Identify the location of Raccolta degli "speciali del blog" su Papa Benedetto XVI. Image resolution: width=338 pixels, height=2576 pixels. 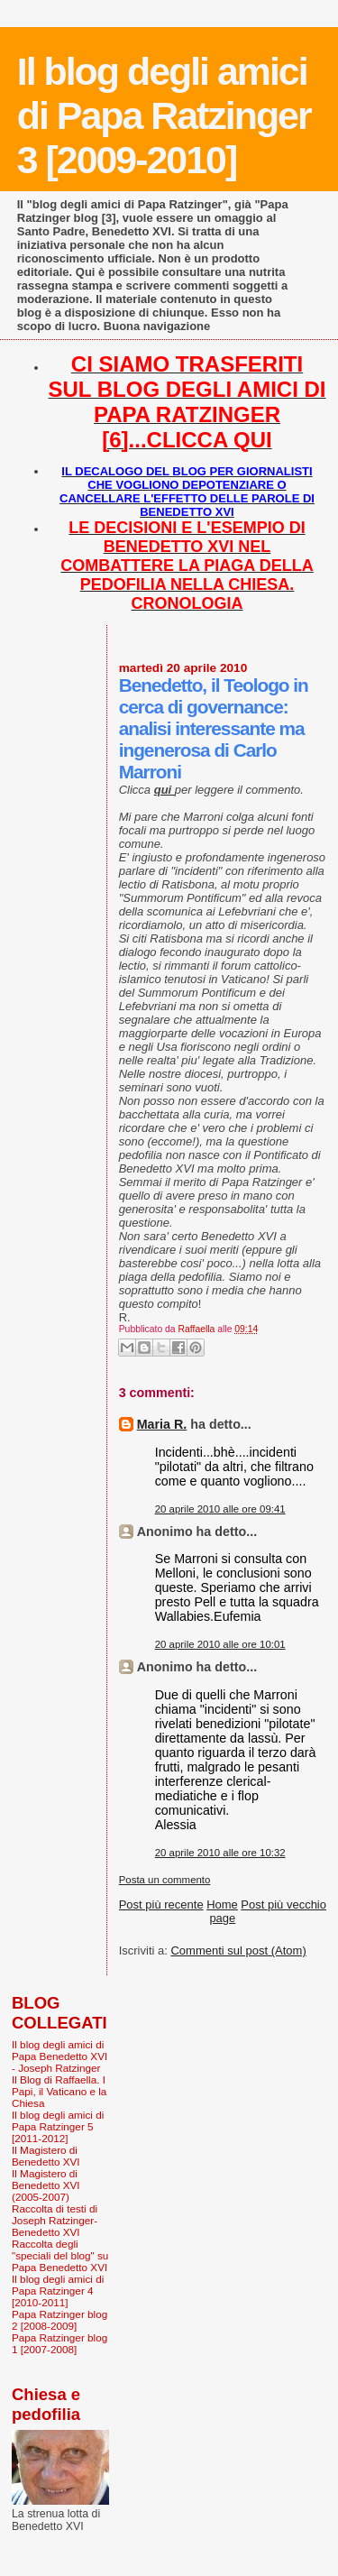
(60, 2255).